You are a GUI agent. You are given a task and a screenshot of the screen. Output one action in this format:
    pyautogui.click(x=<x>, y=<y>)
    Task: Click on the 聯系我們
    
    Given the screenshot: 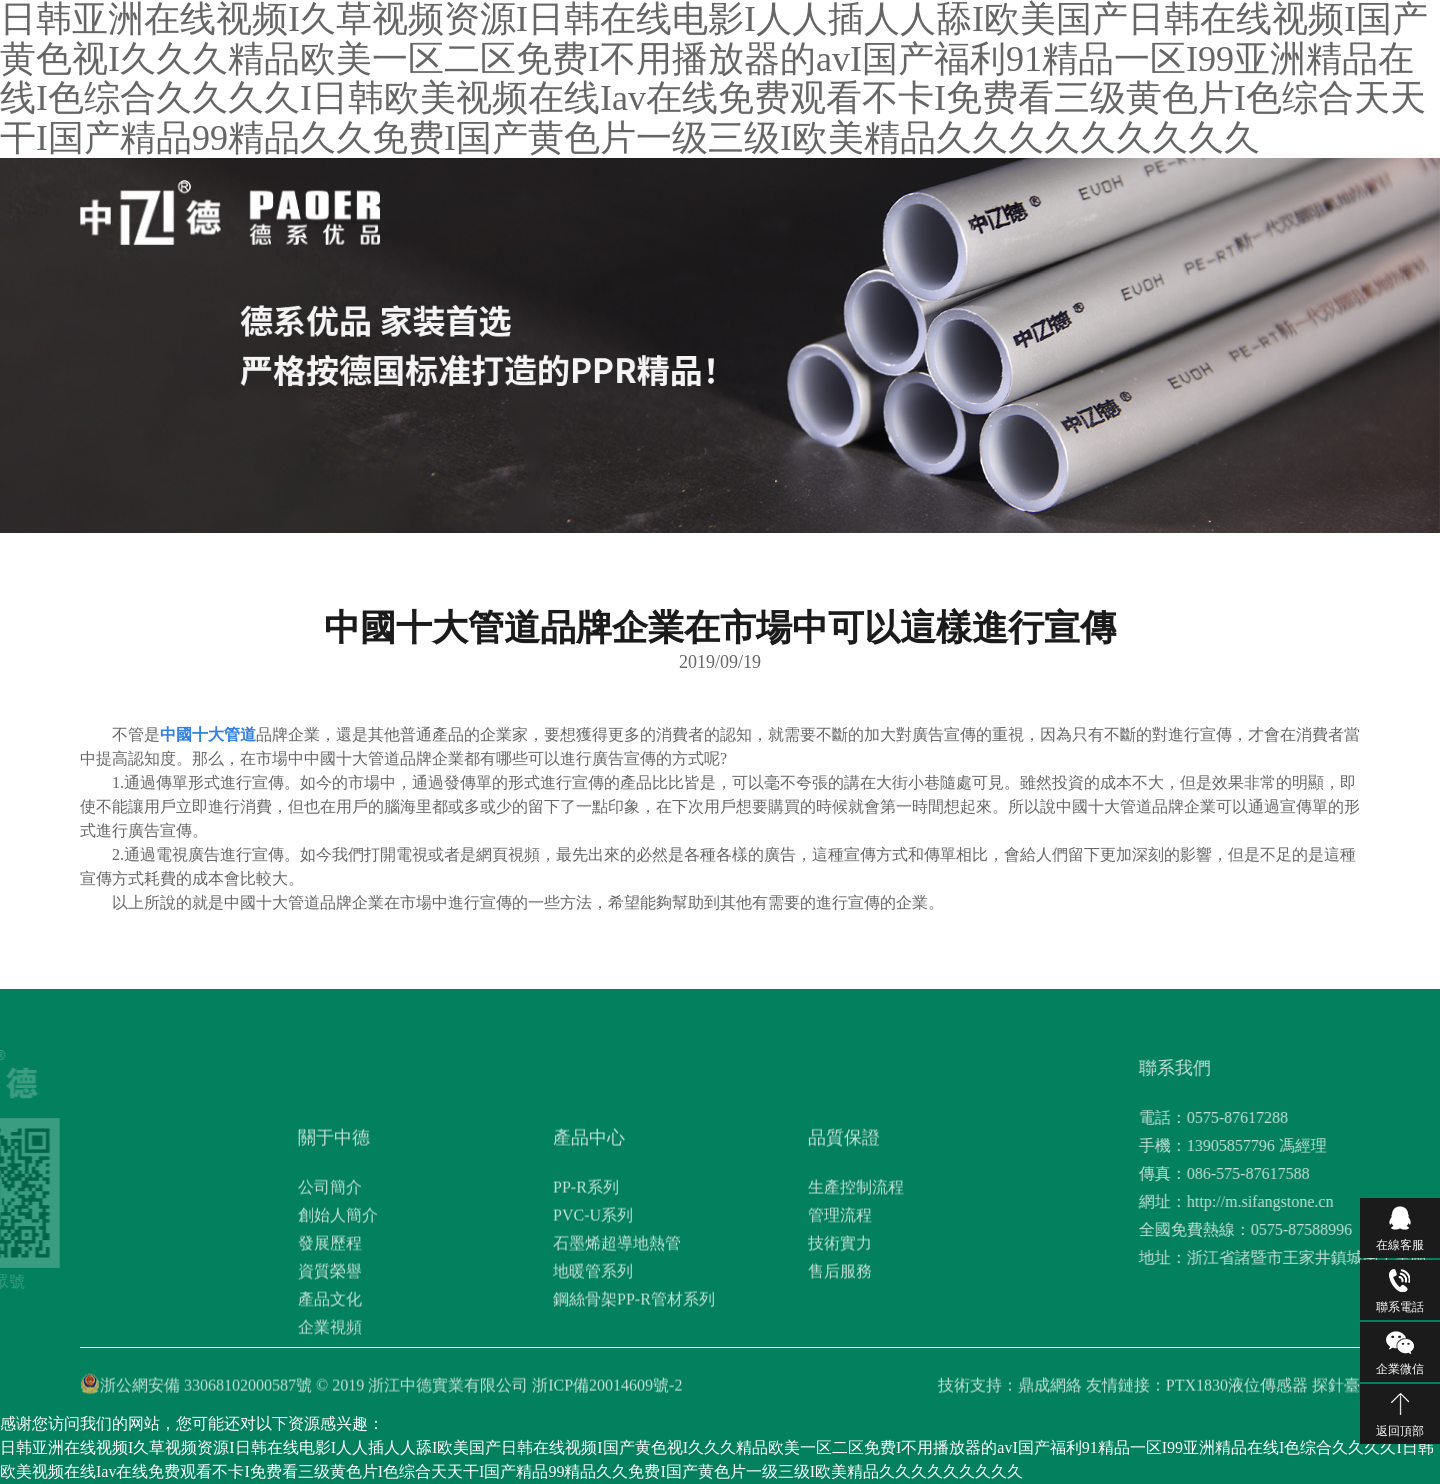 What is the action you would take?
    pyautogui.click(x=1062, y=207)
    